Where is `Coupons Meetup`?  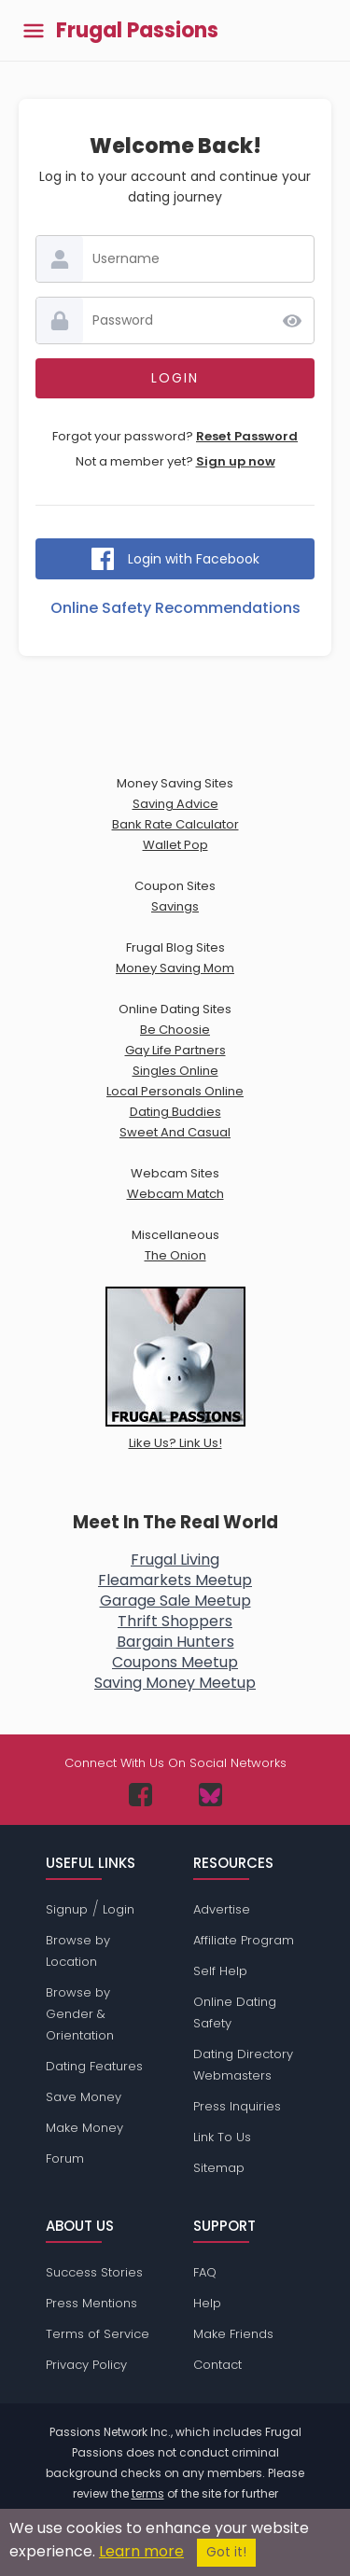 Coupons Meetup is located at coordinates (175, 1662).